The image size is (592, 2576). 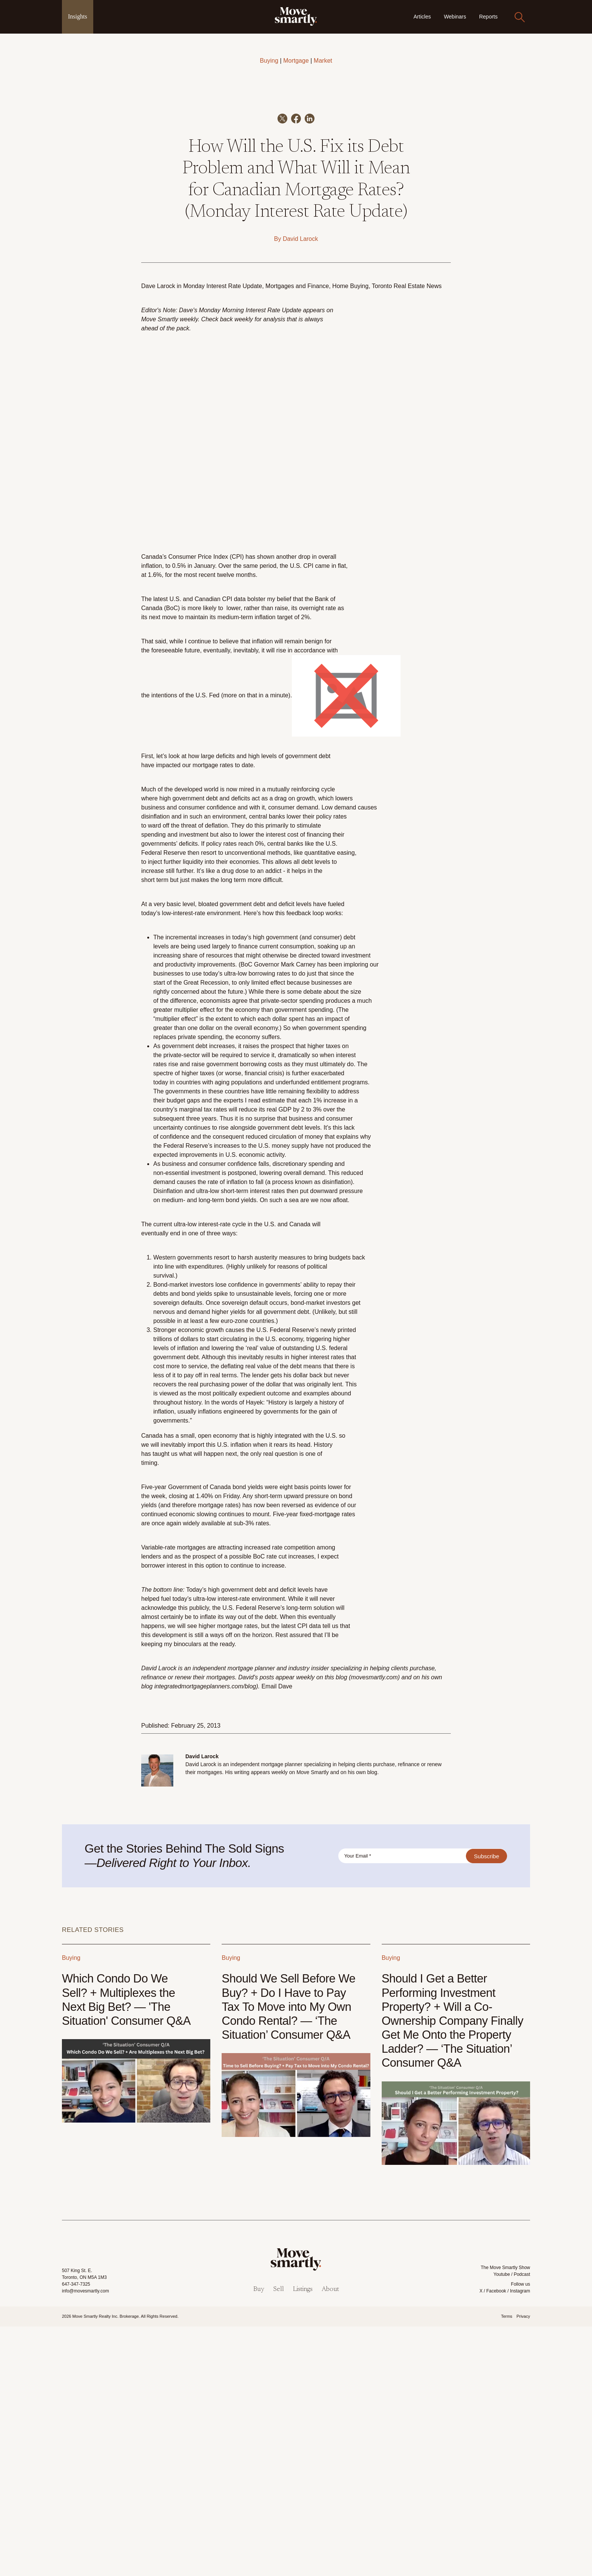 I want to click on movesmartly.com, so click(x=374, y=1927).